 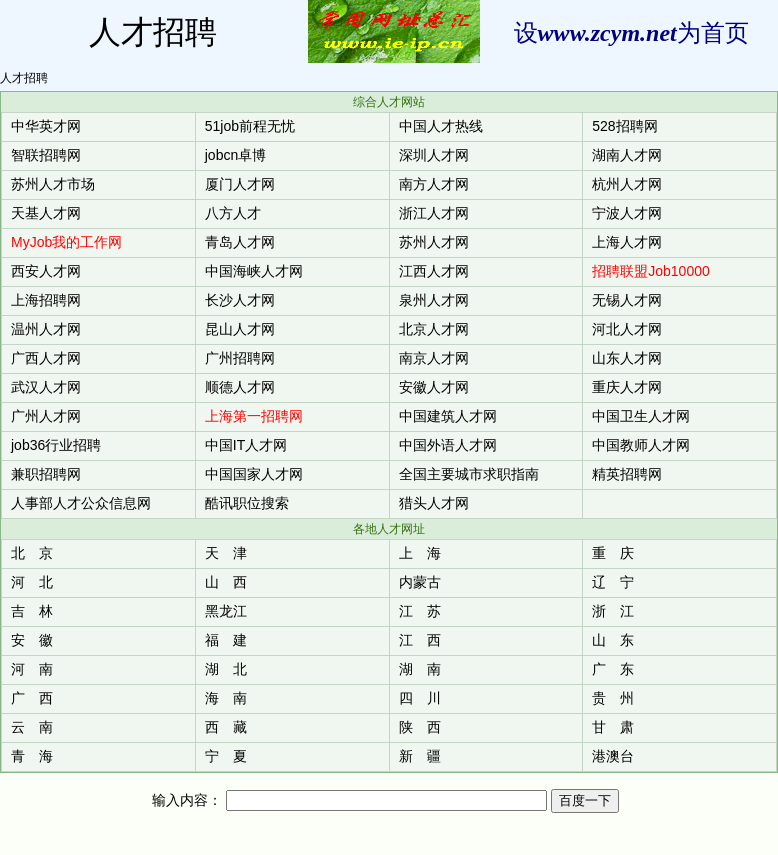 What do you see at coordinates (420, 611) in the screenshot?
I see `江 苏` at bounding box center [420, 611].